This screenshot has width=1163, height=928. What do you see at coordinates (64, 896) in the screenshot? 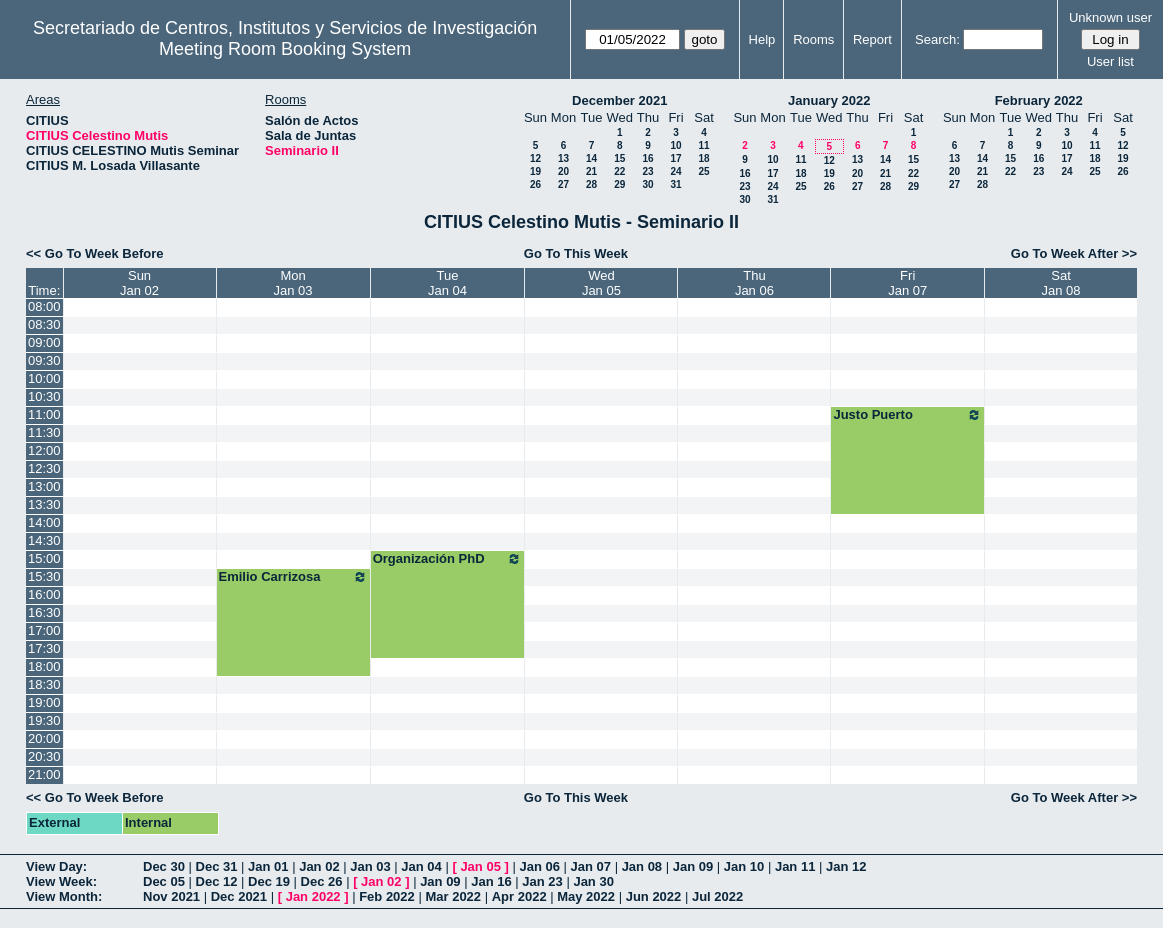
I see `View Month:` at bounding box center [64, 896].